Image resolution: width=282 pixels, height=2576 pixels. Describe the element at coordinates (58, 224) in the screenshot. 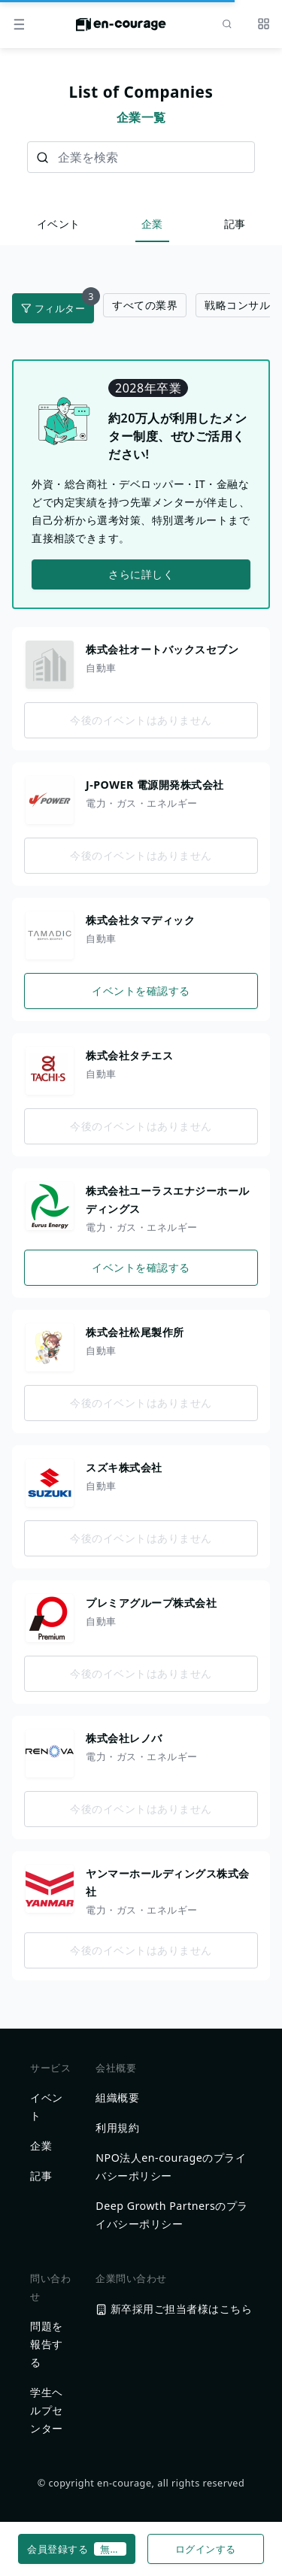

I see `イベント` at that location.